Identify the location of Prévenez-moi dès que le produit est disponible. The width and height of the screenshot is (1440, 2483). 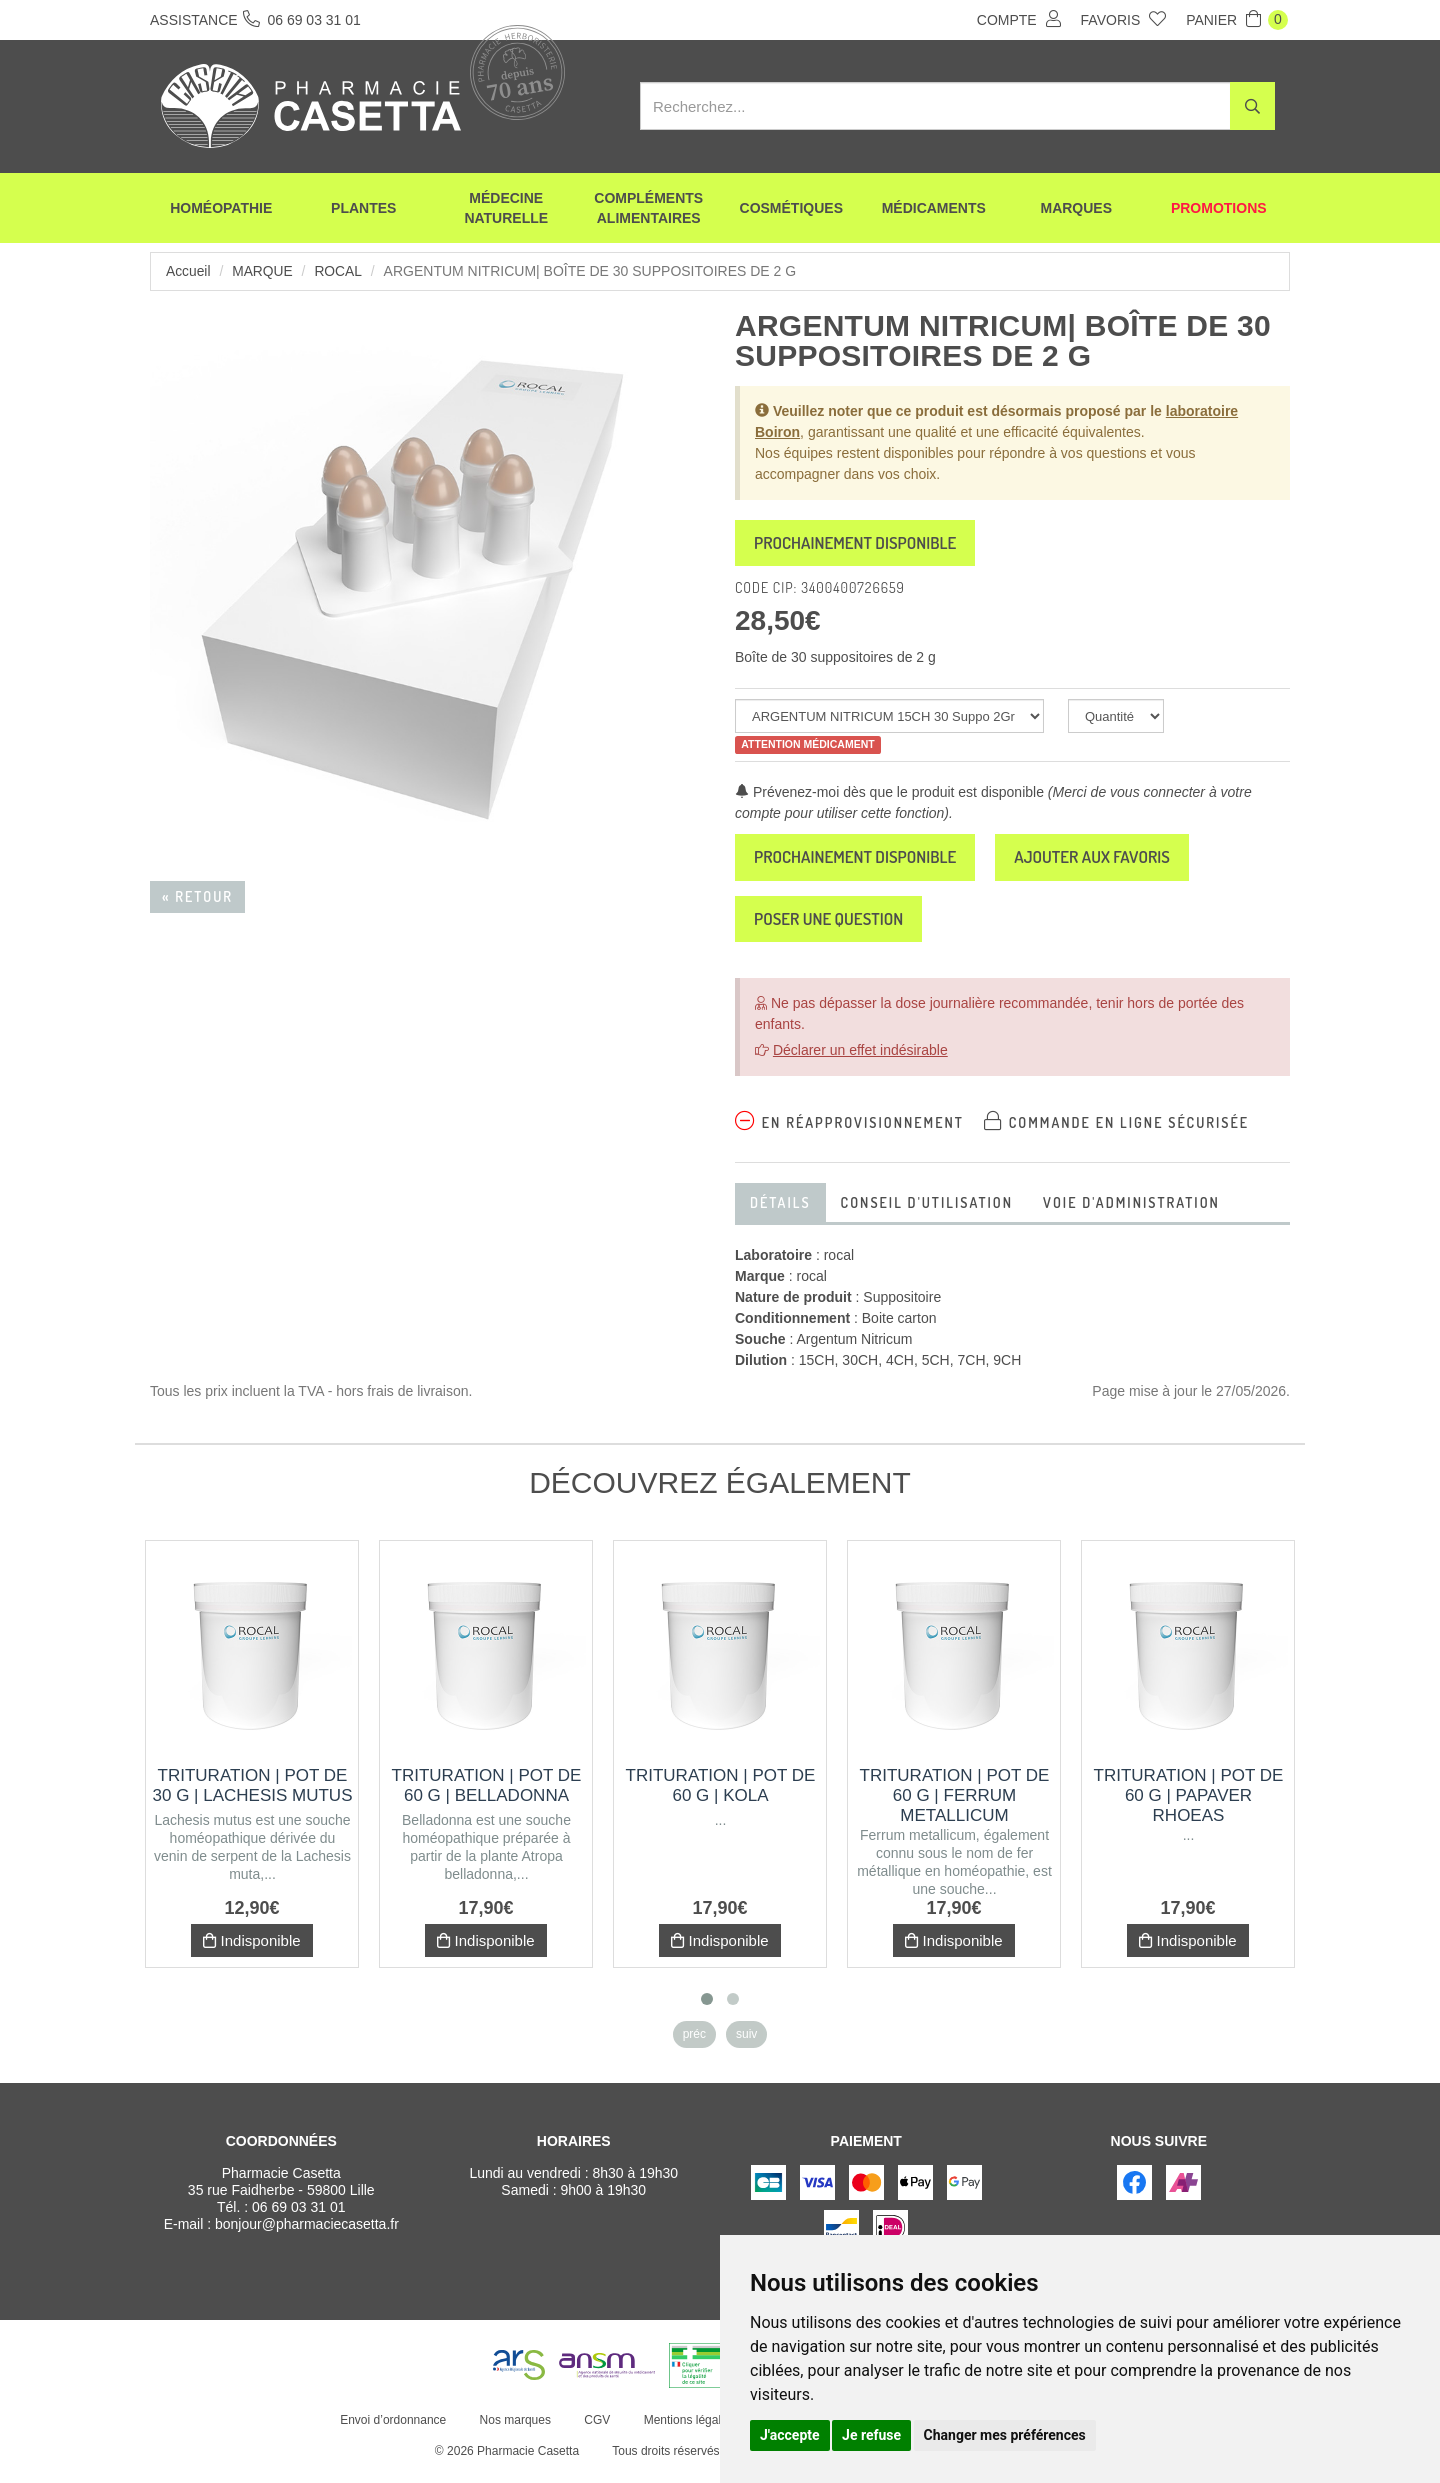
(889, 796).